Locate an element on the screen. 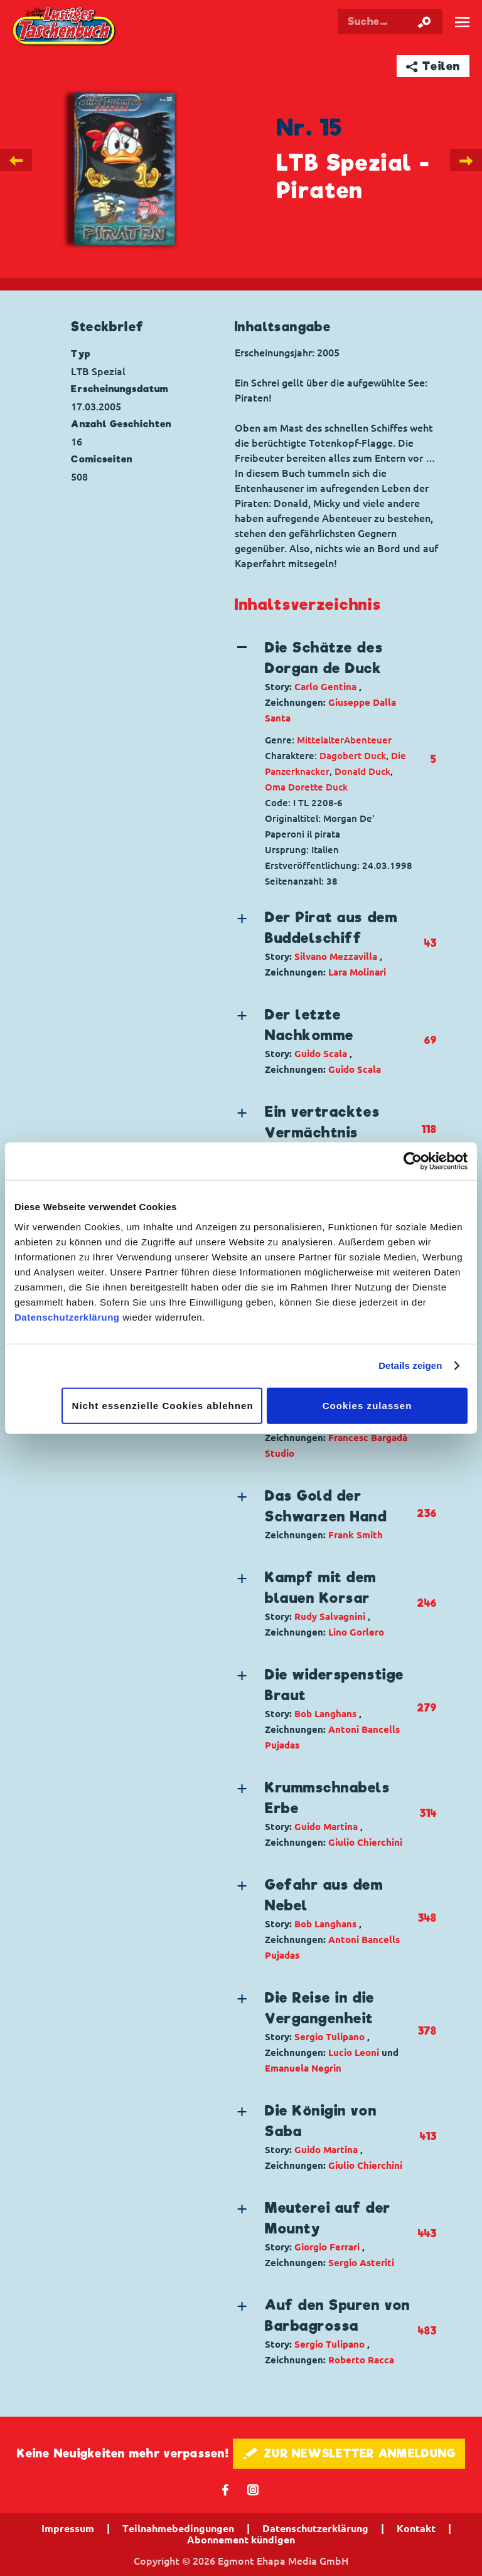 The width and height of the screenshot is (482, 2576). Lustiges Taschenbuch is located at coordinates (65, 27).